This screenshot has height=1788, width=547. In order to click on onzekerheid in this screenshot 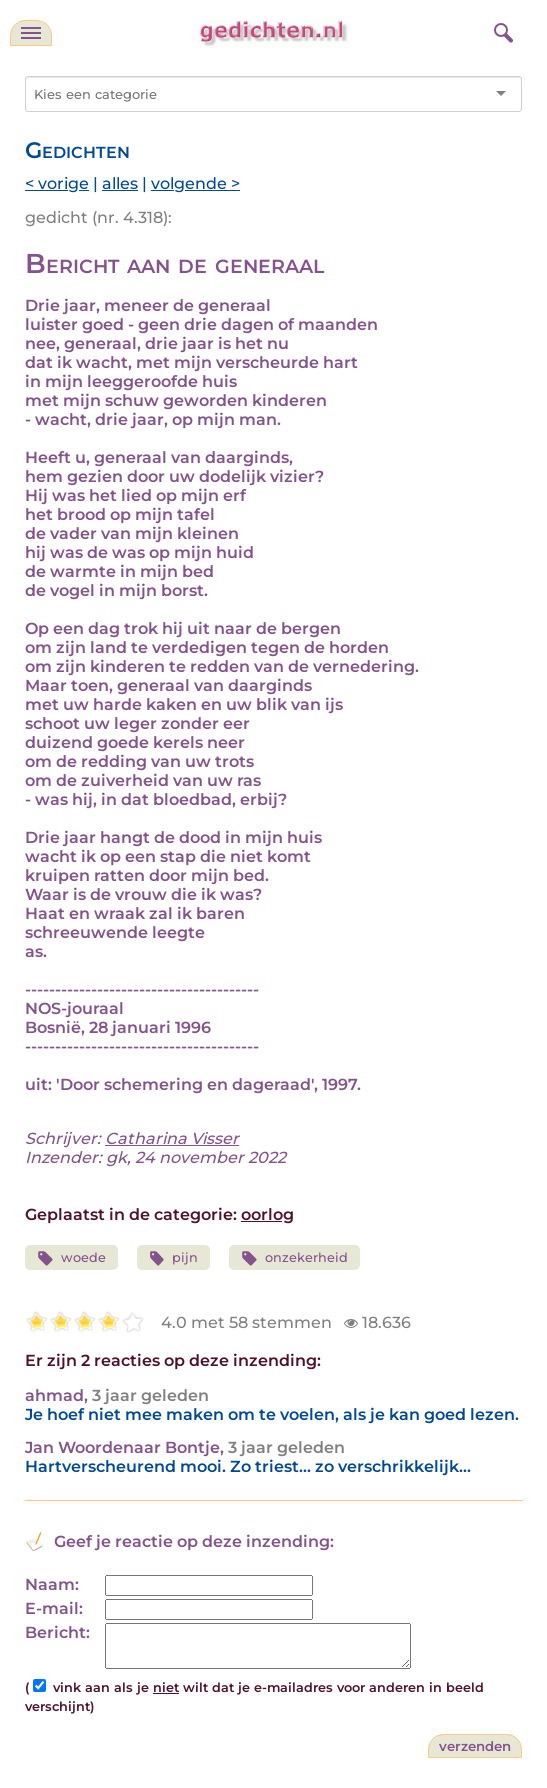, I will do `click(294, 1258)`.